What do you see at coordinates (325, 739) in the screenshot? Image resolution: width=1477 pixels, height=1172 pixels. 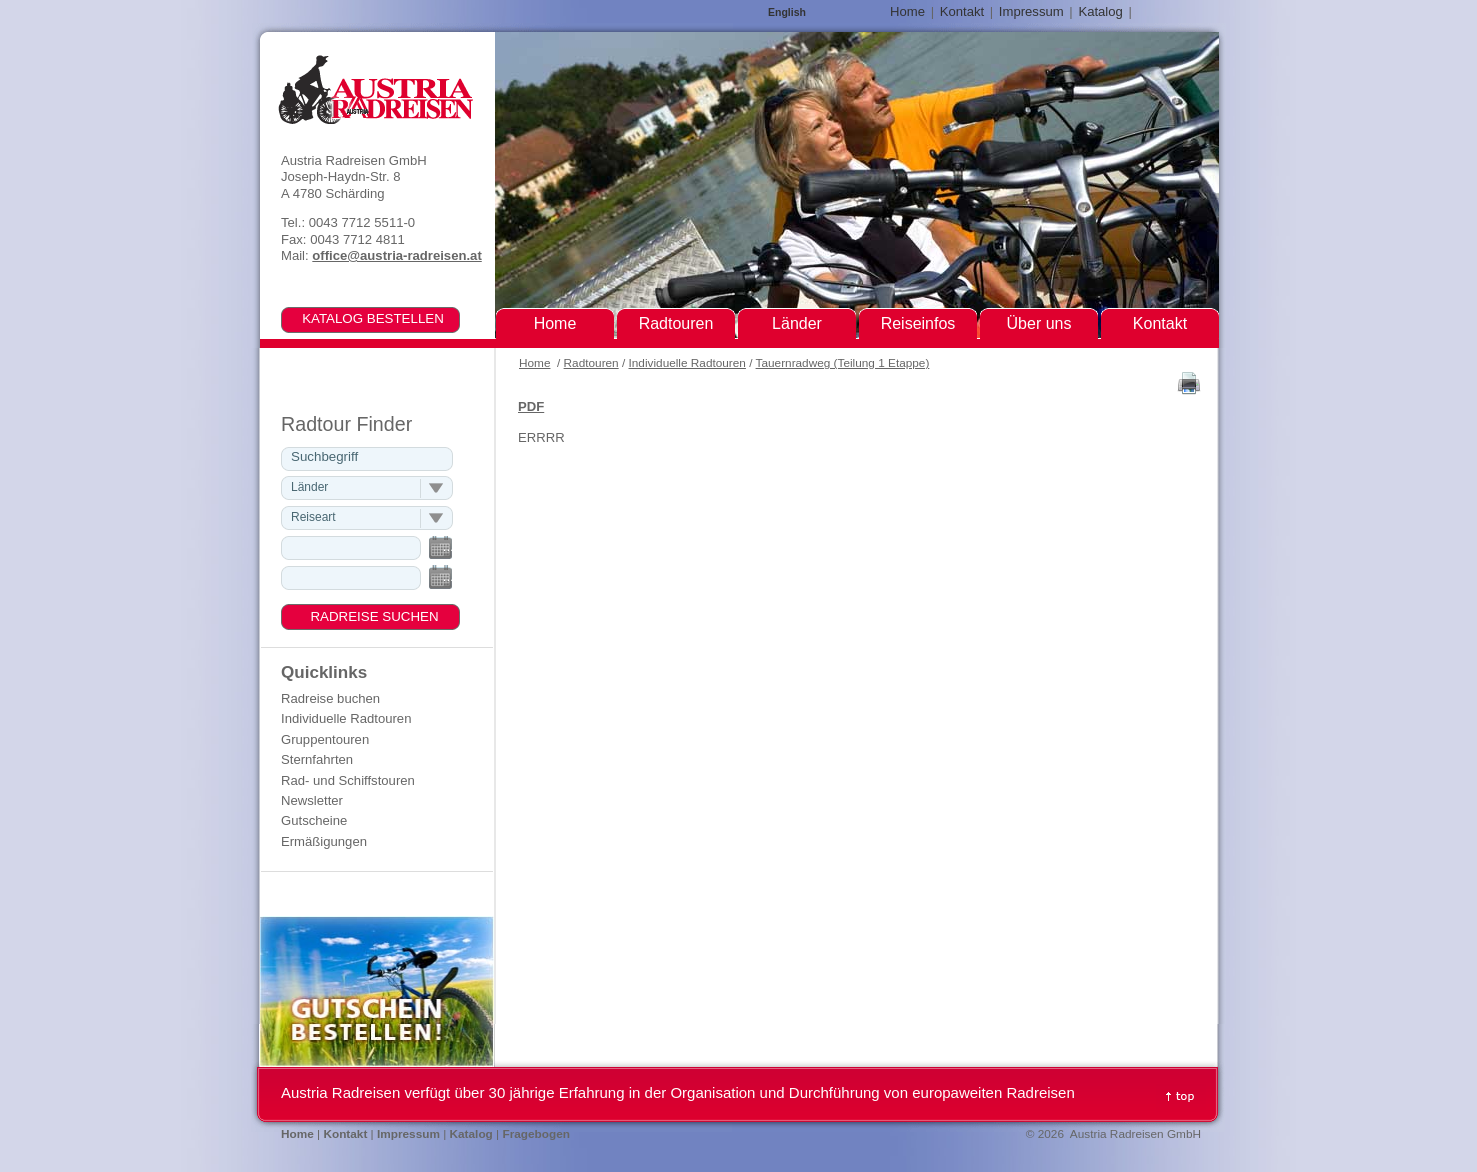 I see `Gruppentouren` at bounding box center [325, 739].